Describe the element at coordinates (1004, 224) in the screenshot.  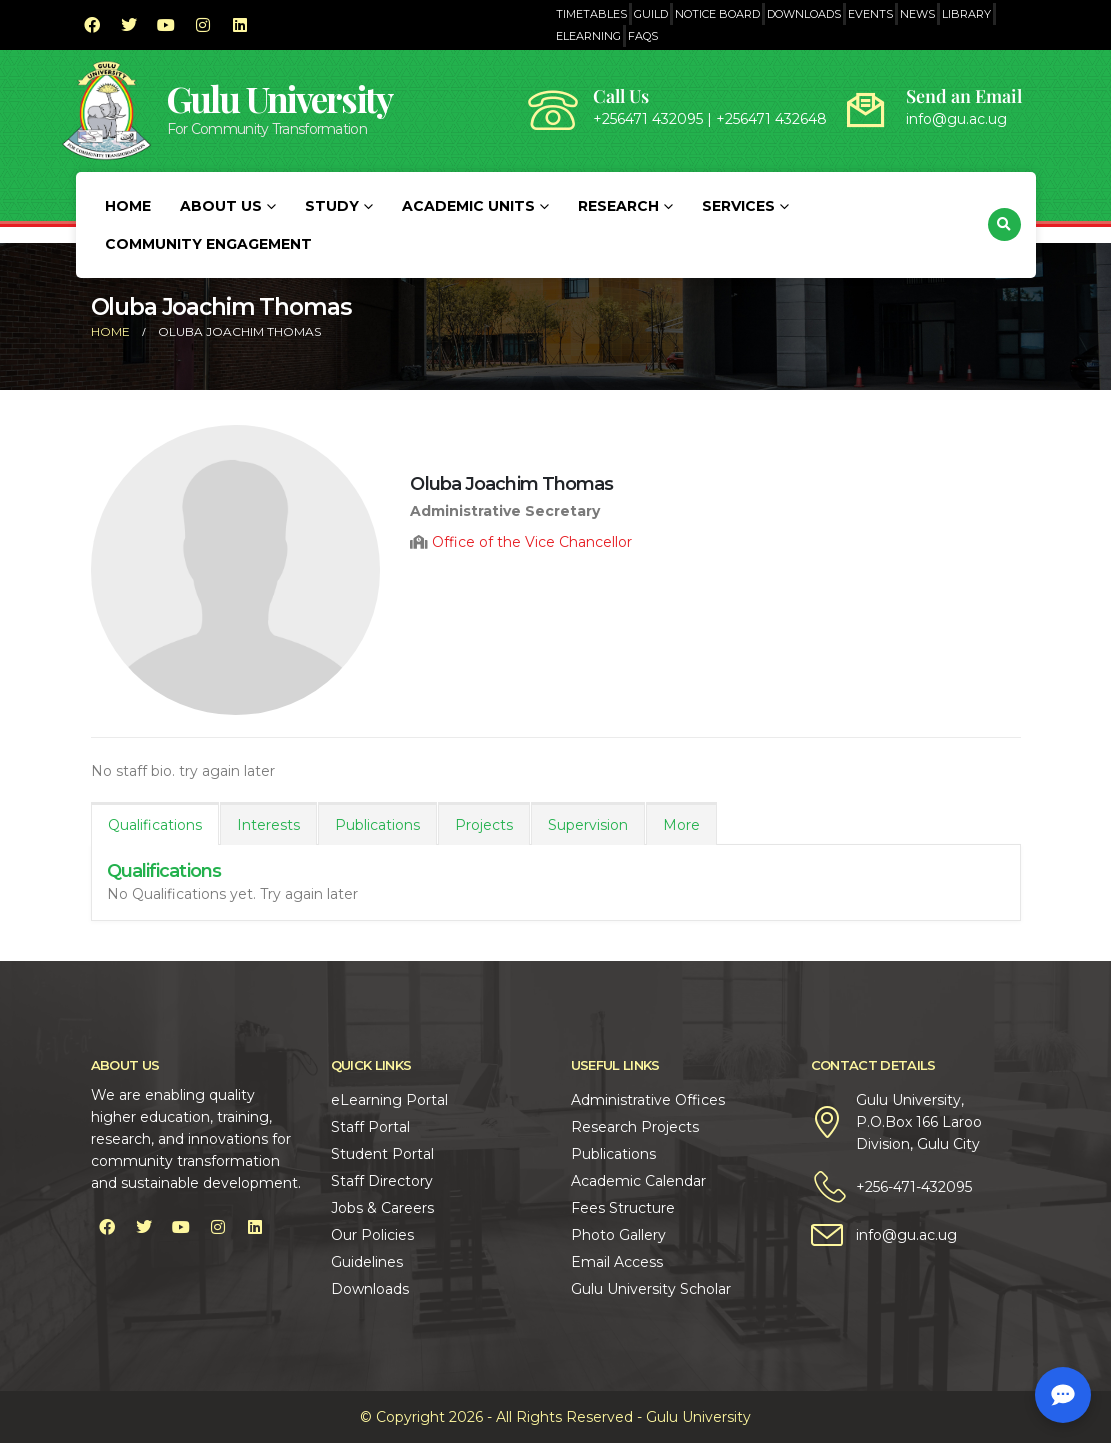
I see `[button]` at that location.